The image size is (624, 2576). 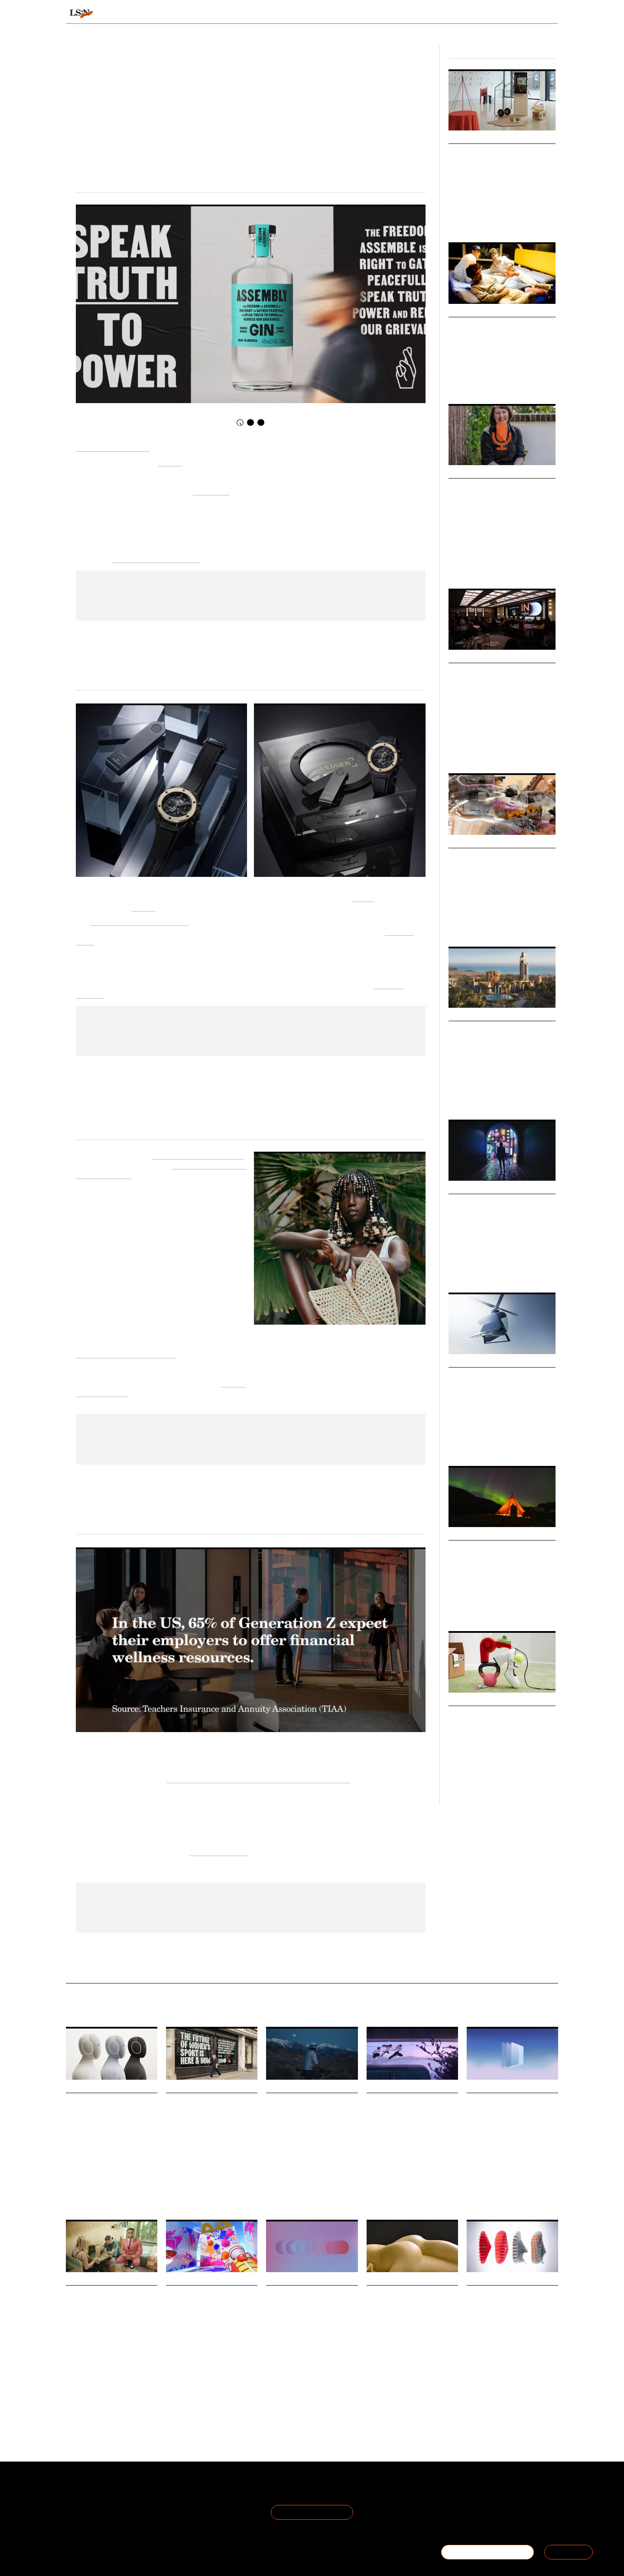 I want to click on Travel, so click(x=455, y=1608).